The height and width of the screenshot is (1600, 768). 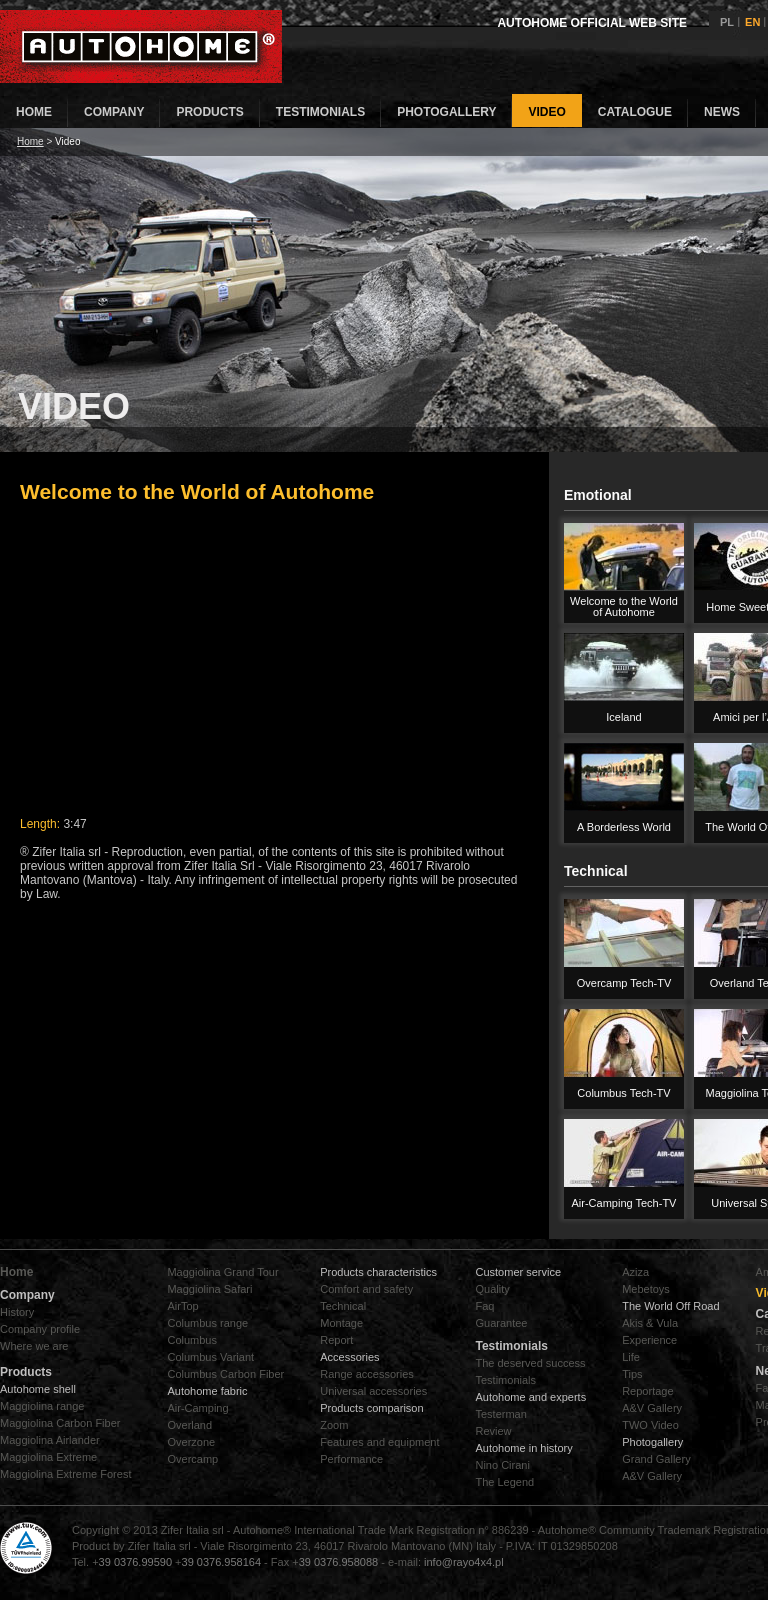 What do you see at coordinates (379, 1442) in the screenshot?
I see `Features and equipment` at bounding box center [379, 1442].